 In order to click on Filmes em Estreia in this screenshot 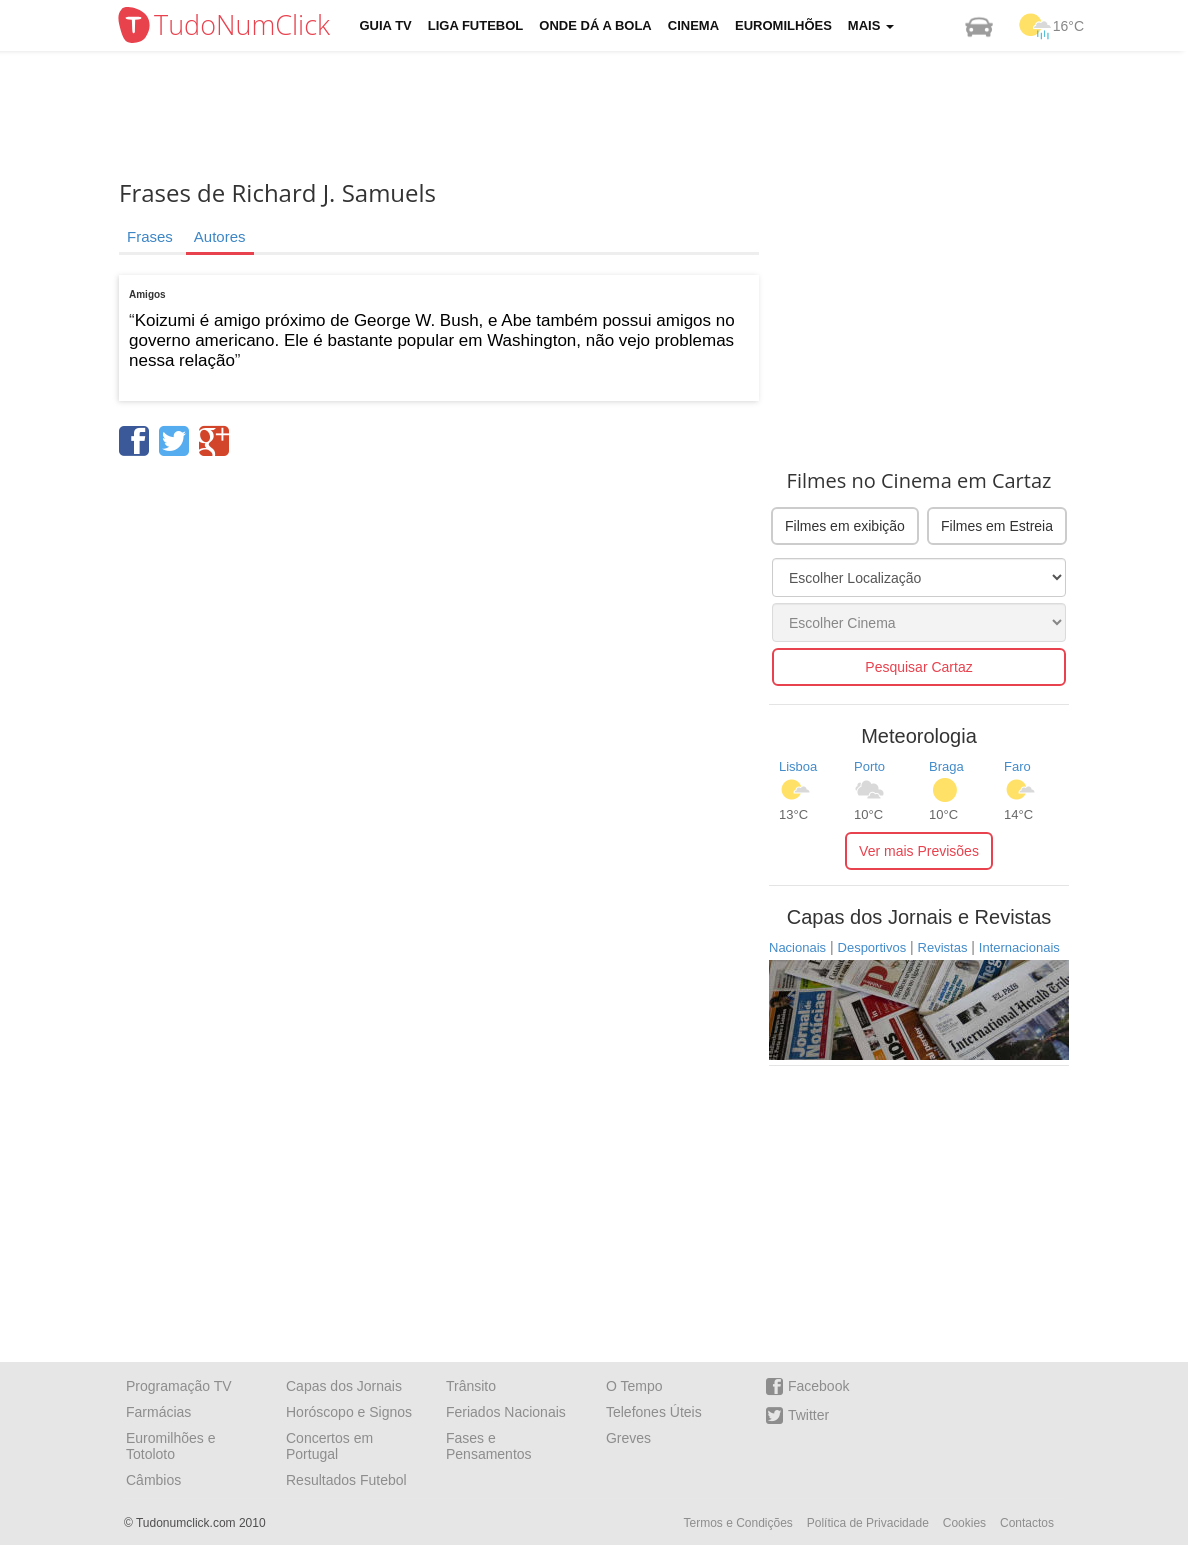, I will do `click(997, 526)`.